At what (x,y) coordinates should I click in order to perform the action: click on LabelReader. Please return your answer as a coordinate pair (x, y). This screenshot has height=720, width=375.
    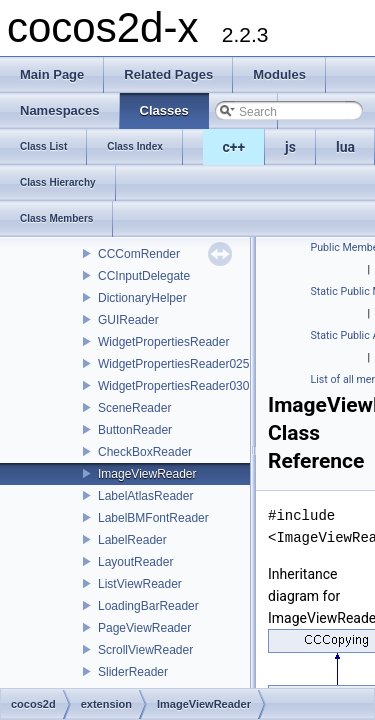
    Looking at the image, I should click on (132, 540).